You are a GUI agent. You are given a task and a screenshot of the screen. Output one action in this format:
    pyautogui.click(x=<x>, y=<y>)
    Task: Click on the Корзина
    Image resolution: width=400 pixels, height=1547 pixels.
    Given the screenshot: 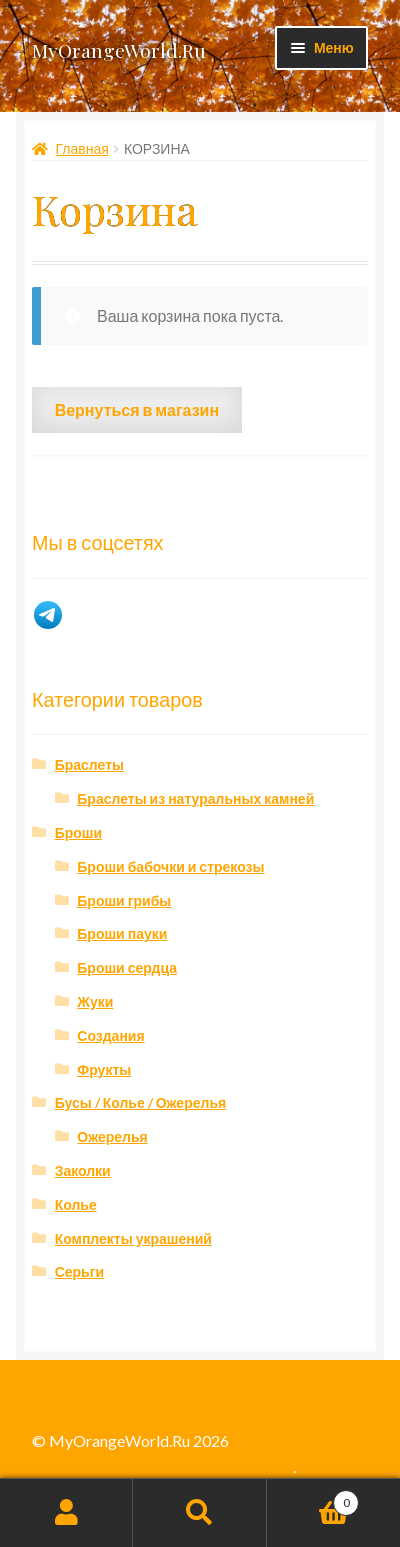 What is the action you would take?
    pyautogui.click(x=313, y=1499)
    